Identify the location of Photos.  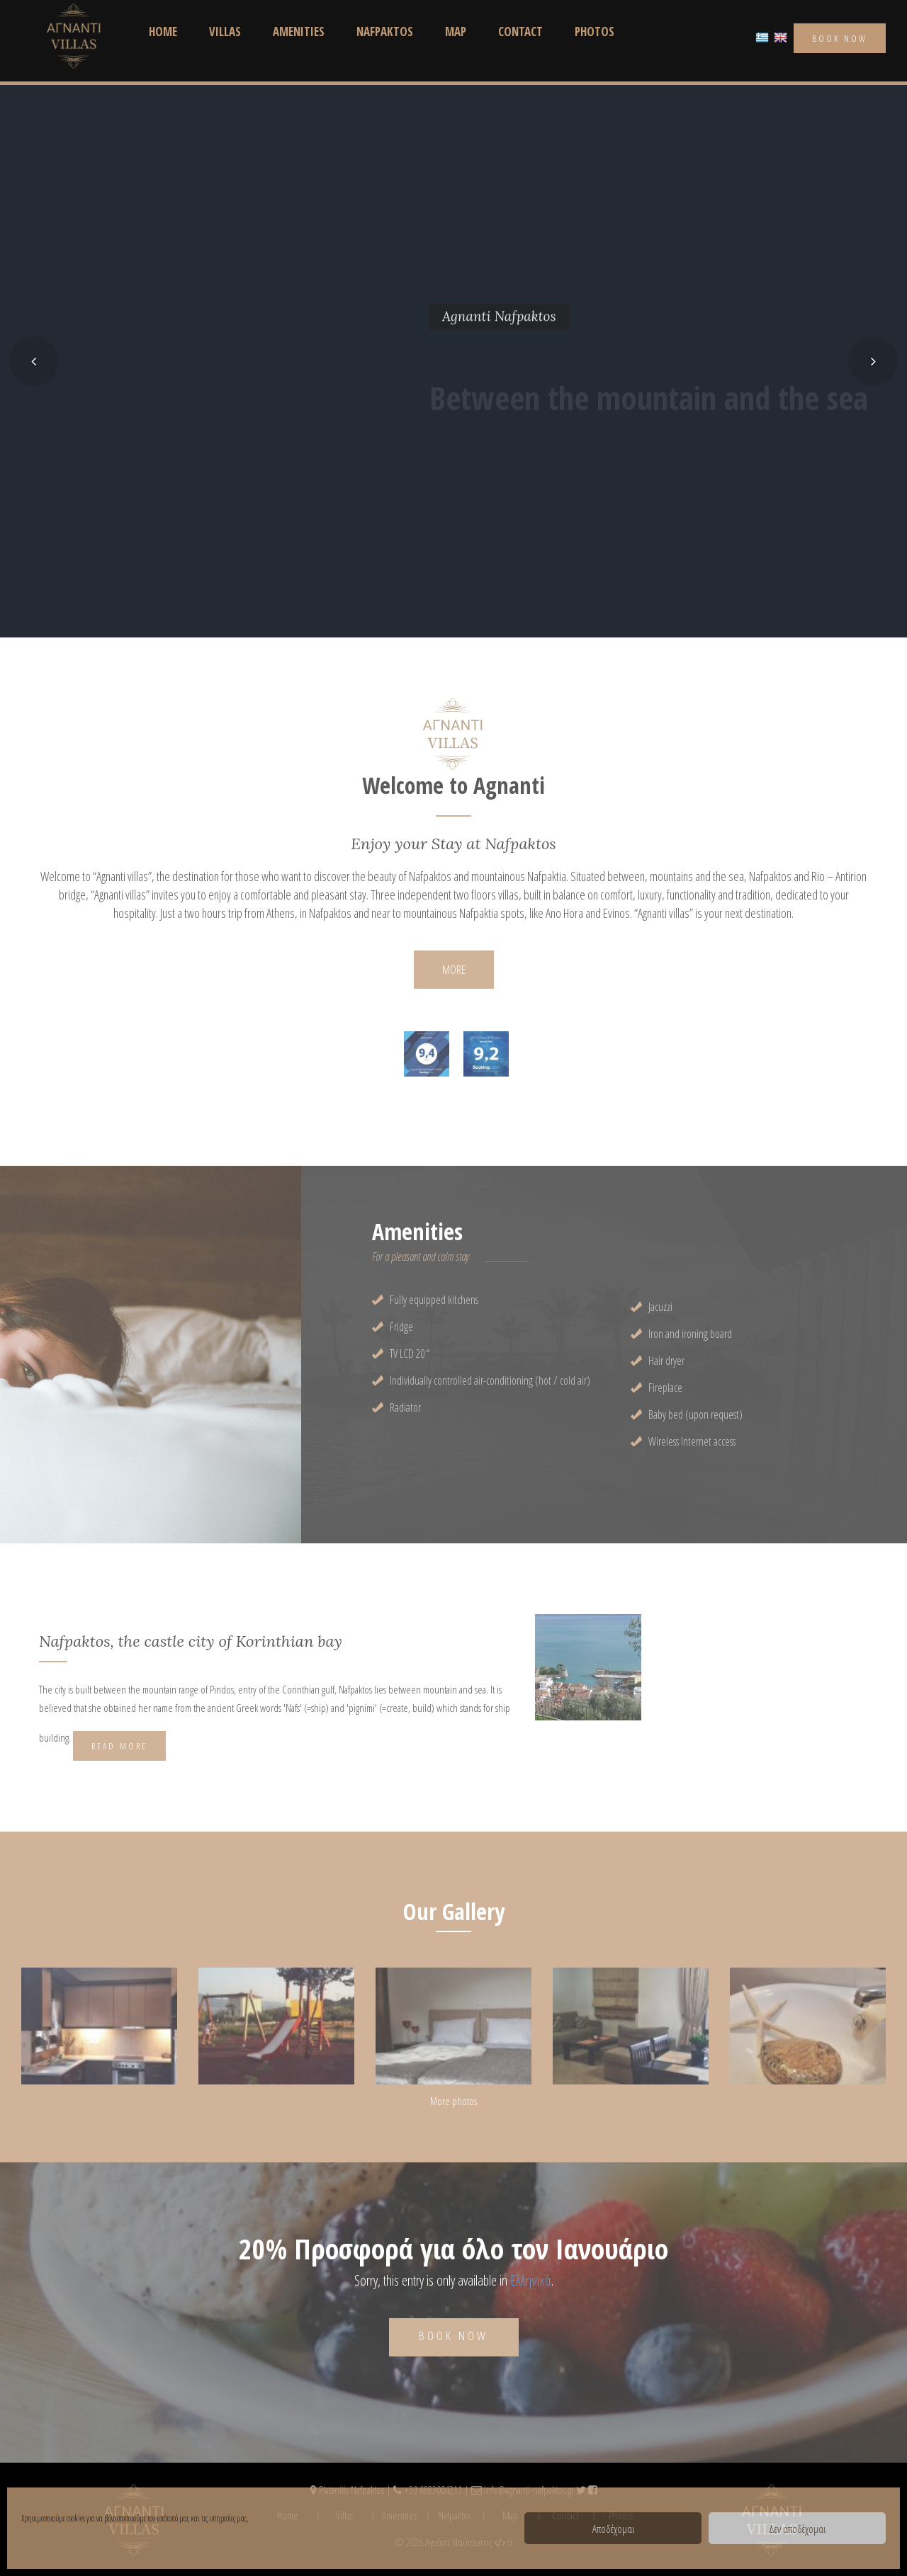
(594, 32).